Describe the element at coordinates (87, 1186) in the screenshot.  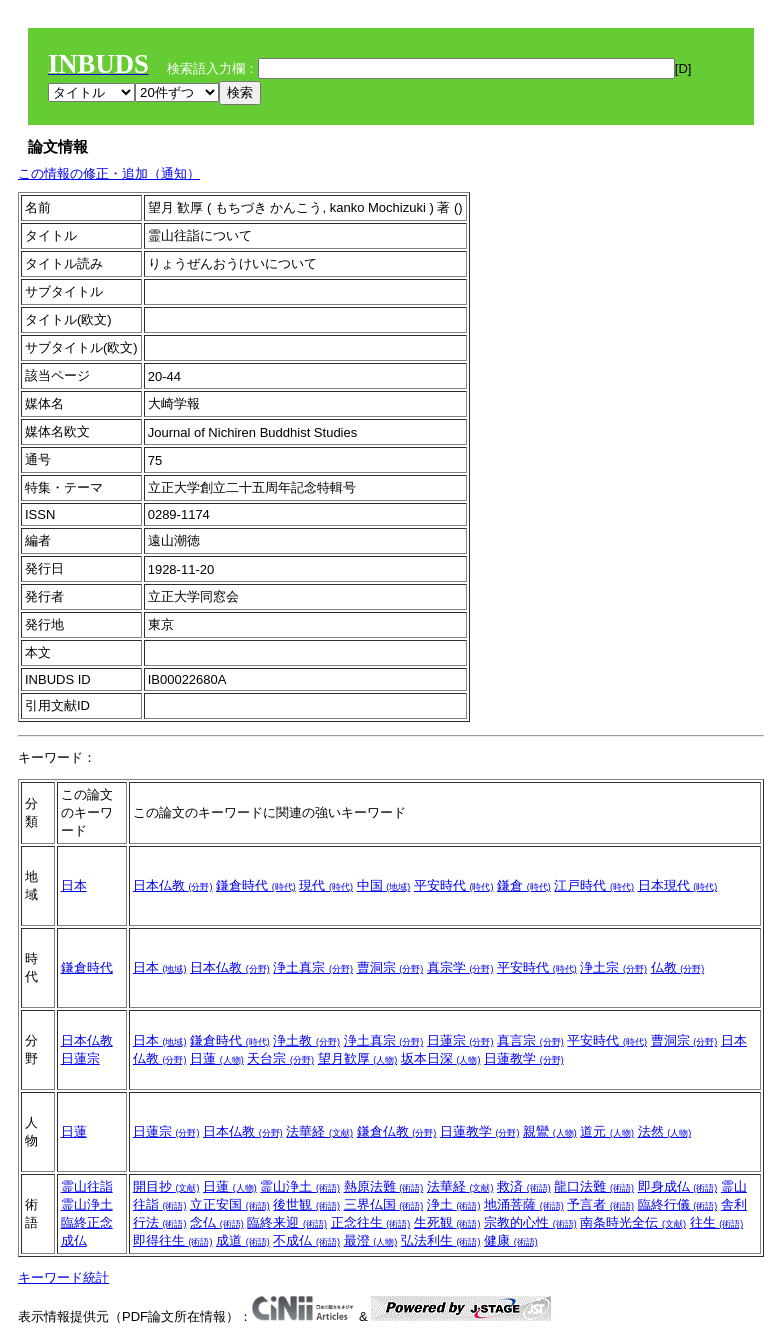
I see `霊山往詣` at that location.